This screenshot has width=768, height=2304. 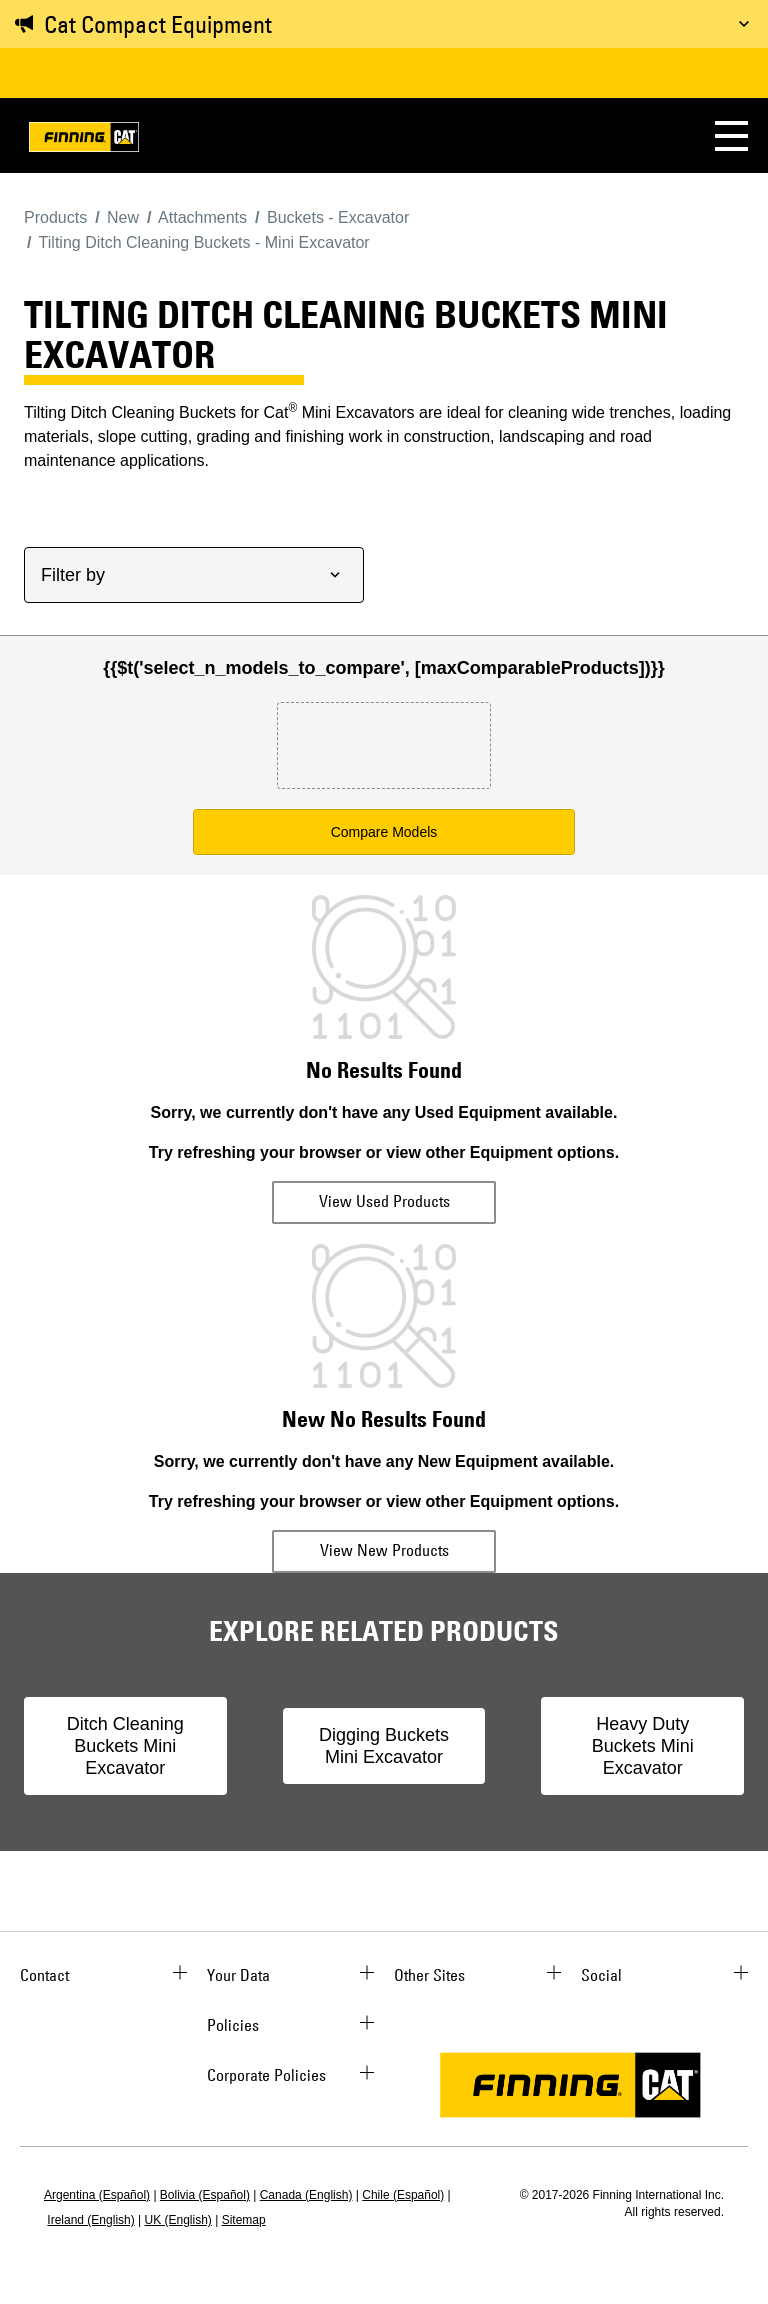 I want to click on View Used Products, so click(x=384, y=1201).